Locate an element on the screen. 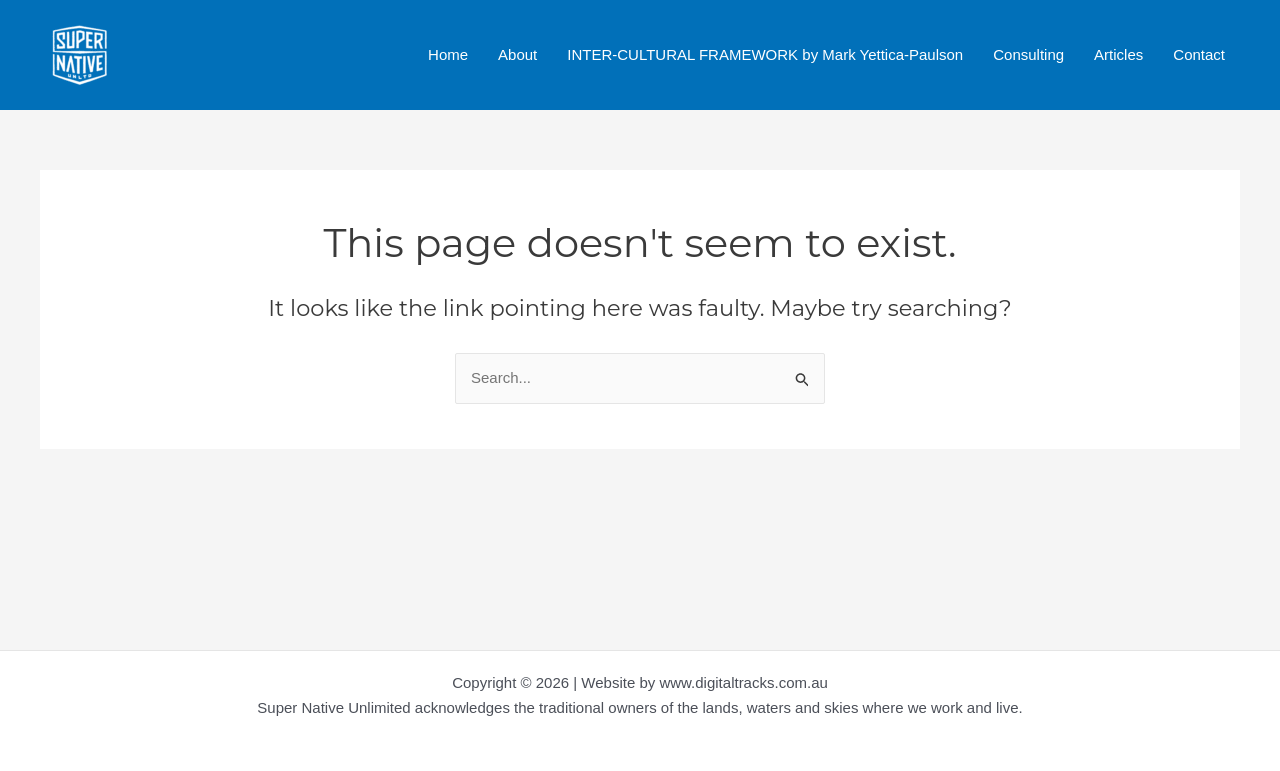 The image size is (1280, 771). Home is located at coordinates (448, 54).